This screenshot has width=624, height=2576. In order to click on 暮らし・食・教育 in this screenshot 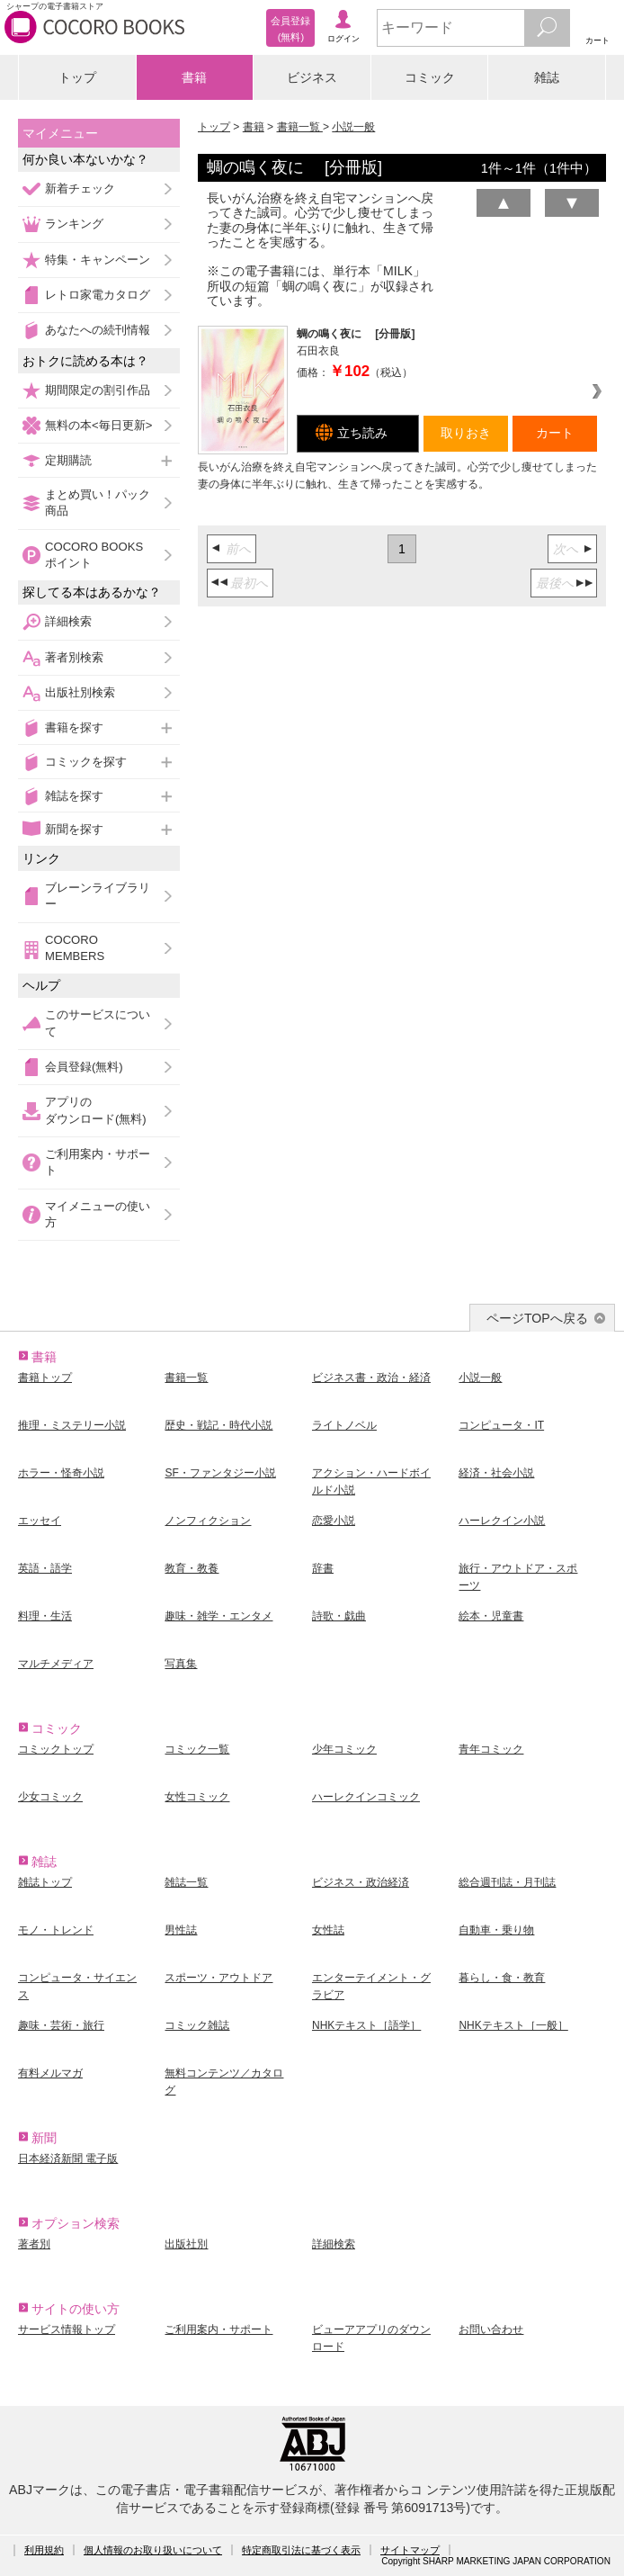, I will do `click(502, 1977)`.